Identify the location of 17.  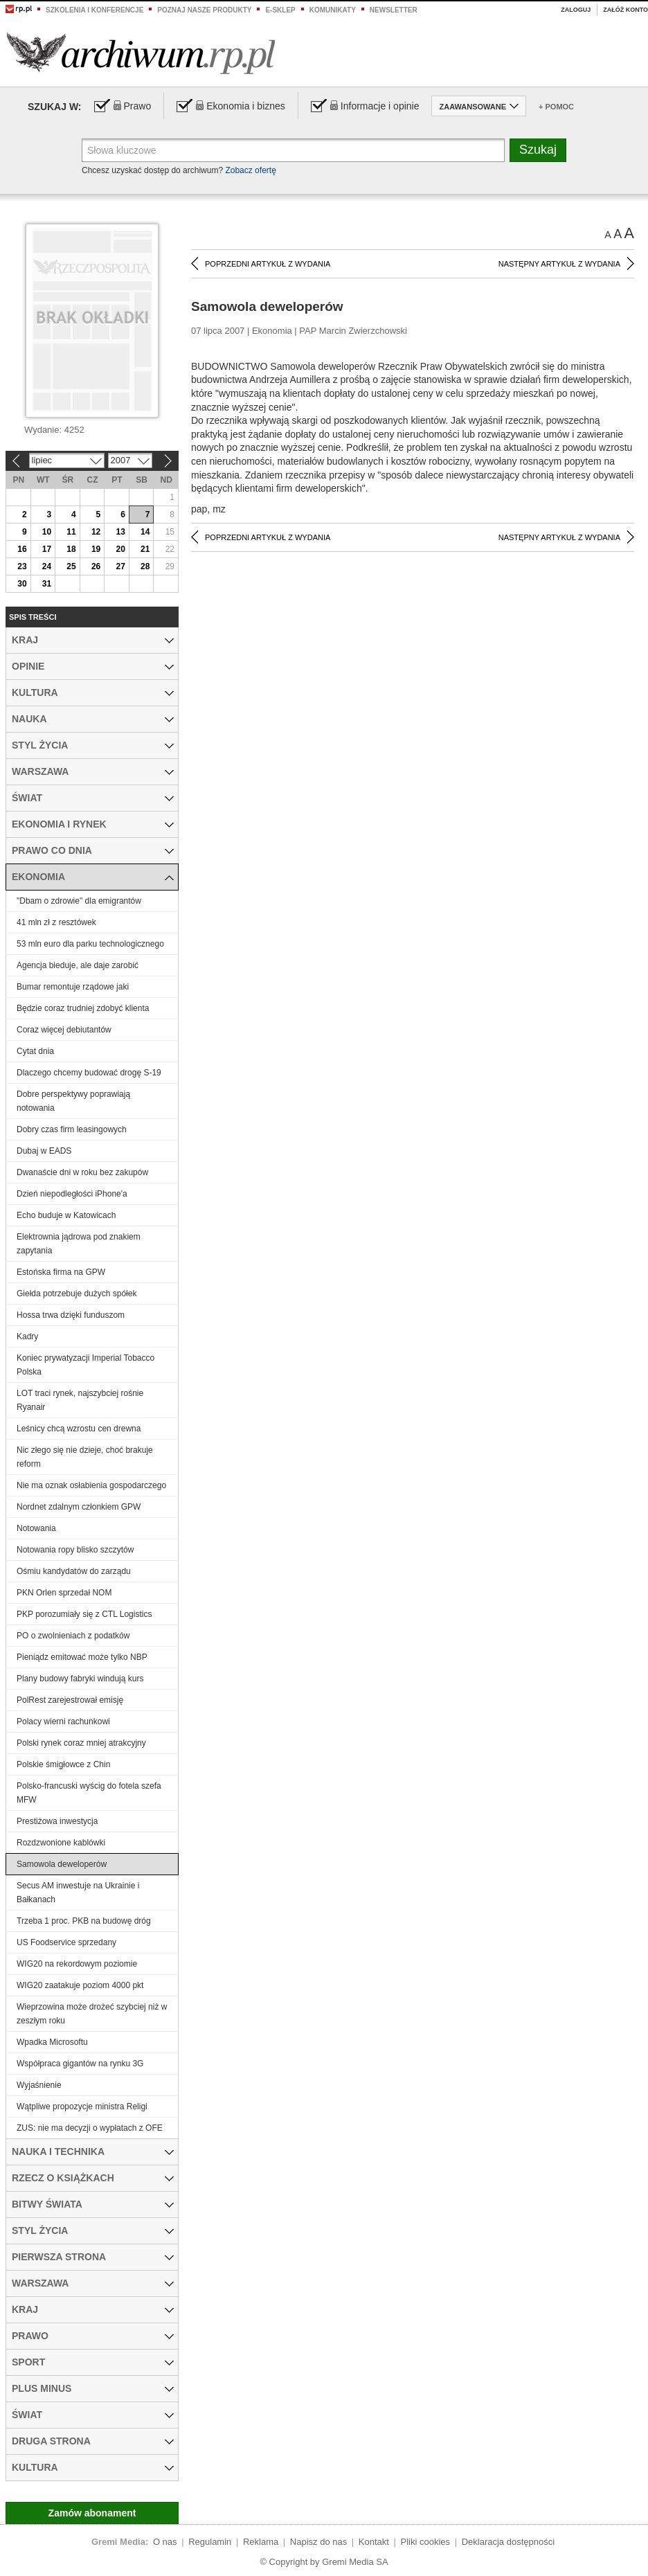
(46, 549).